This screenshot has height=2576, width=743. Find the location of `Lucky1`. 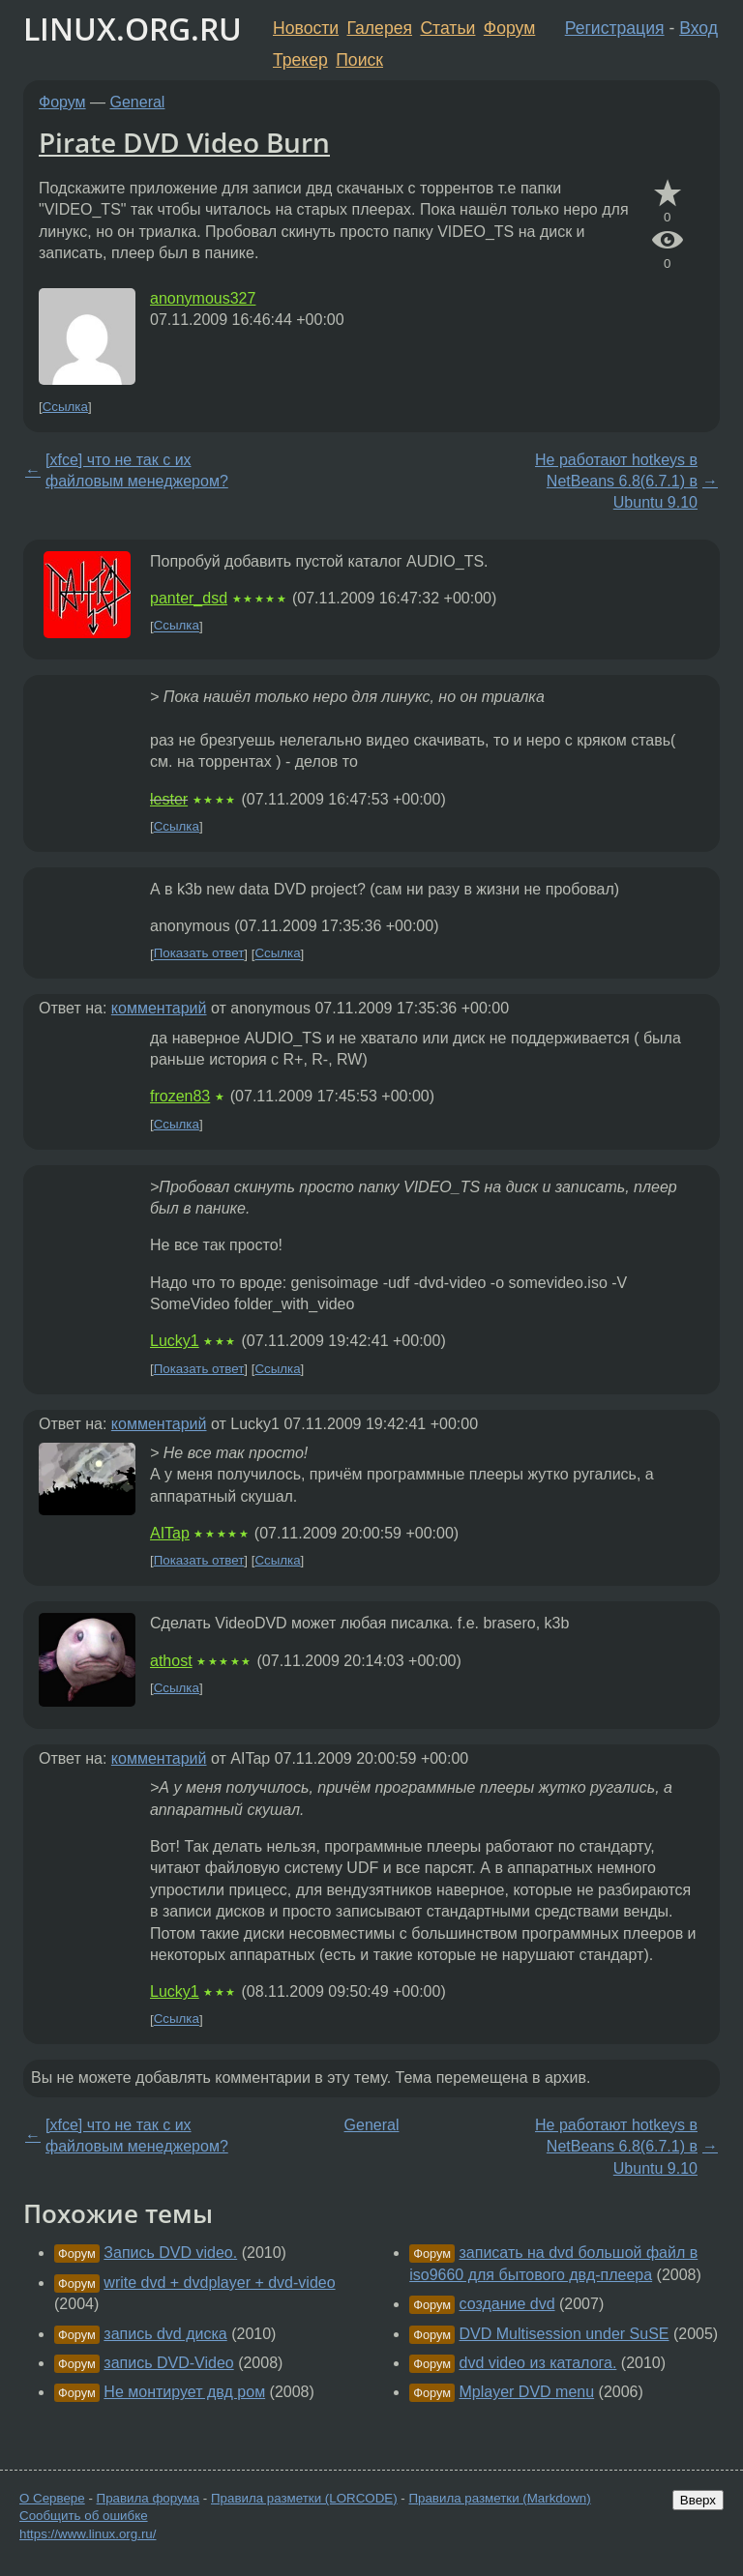

Lucky1 is located at coordinates (174, 1340).